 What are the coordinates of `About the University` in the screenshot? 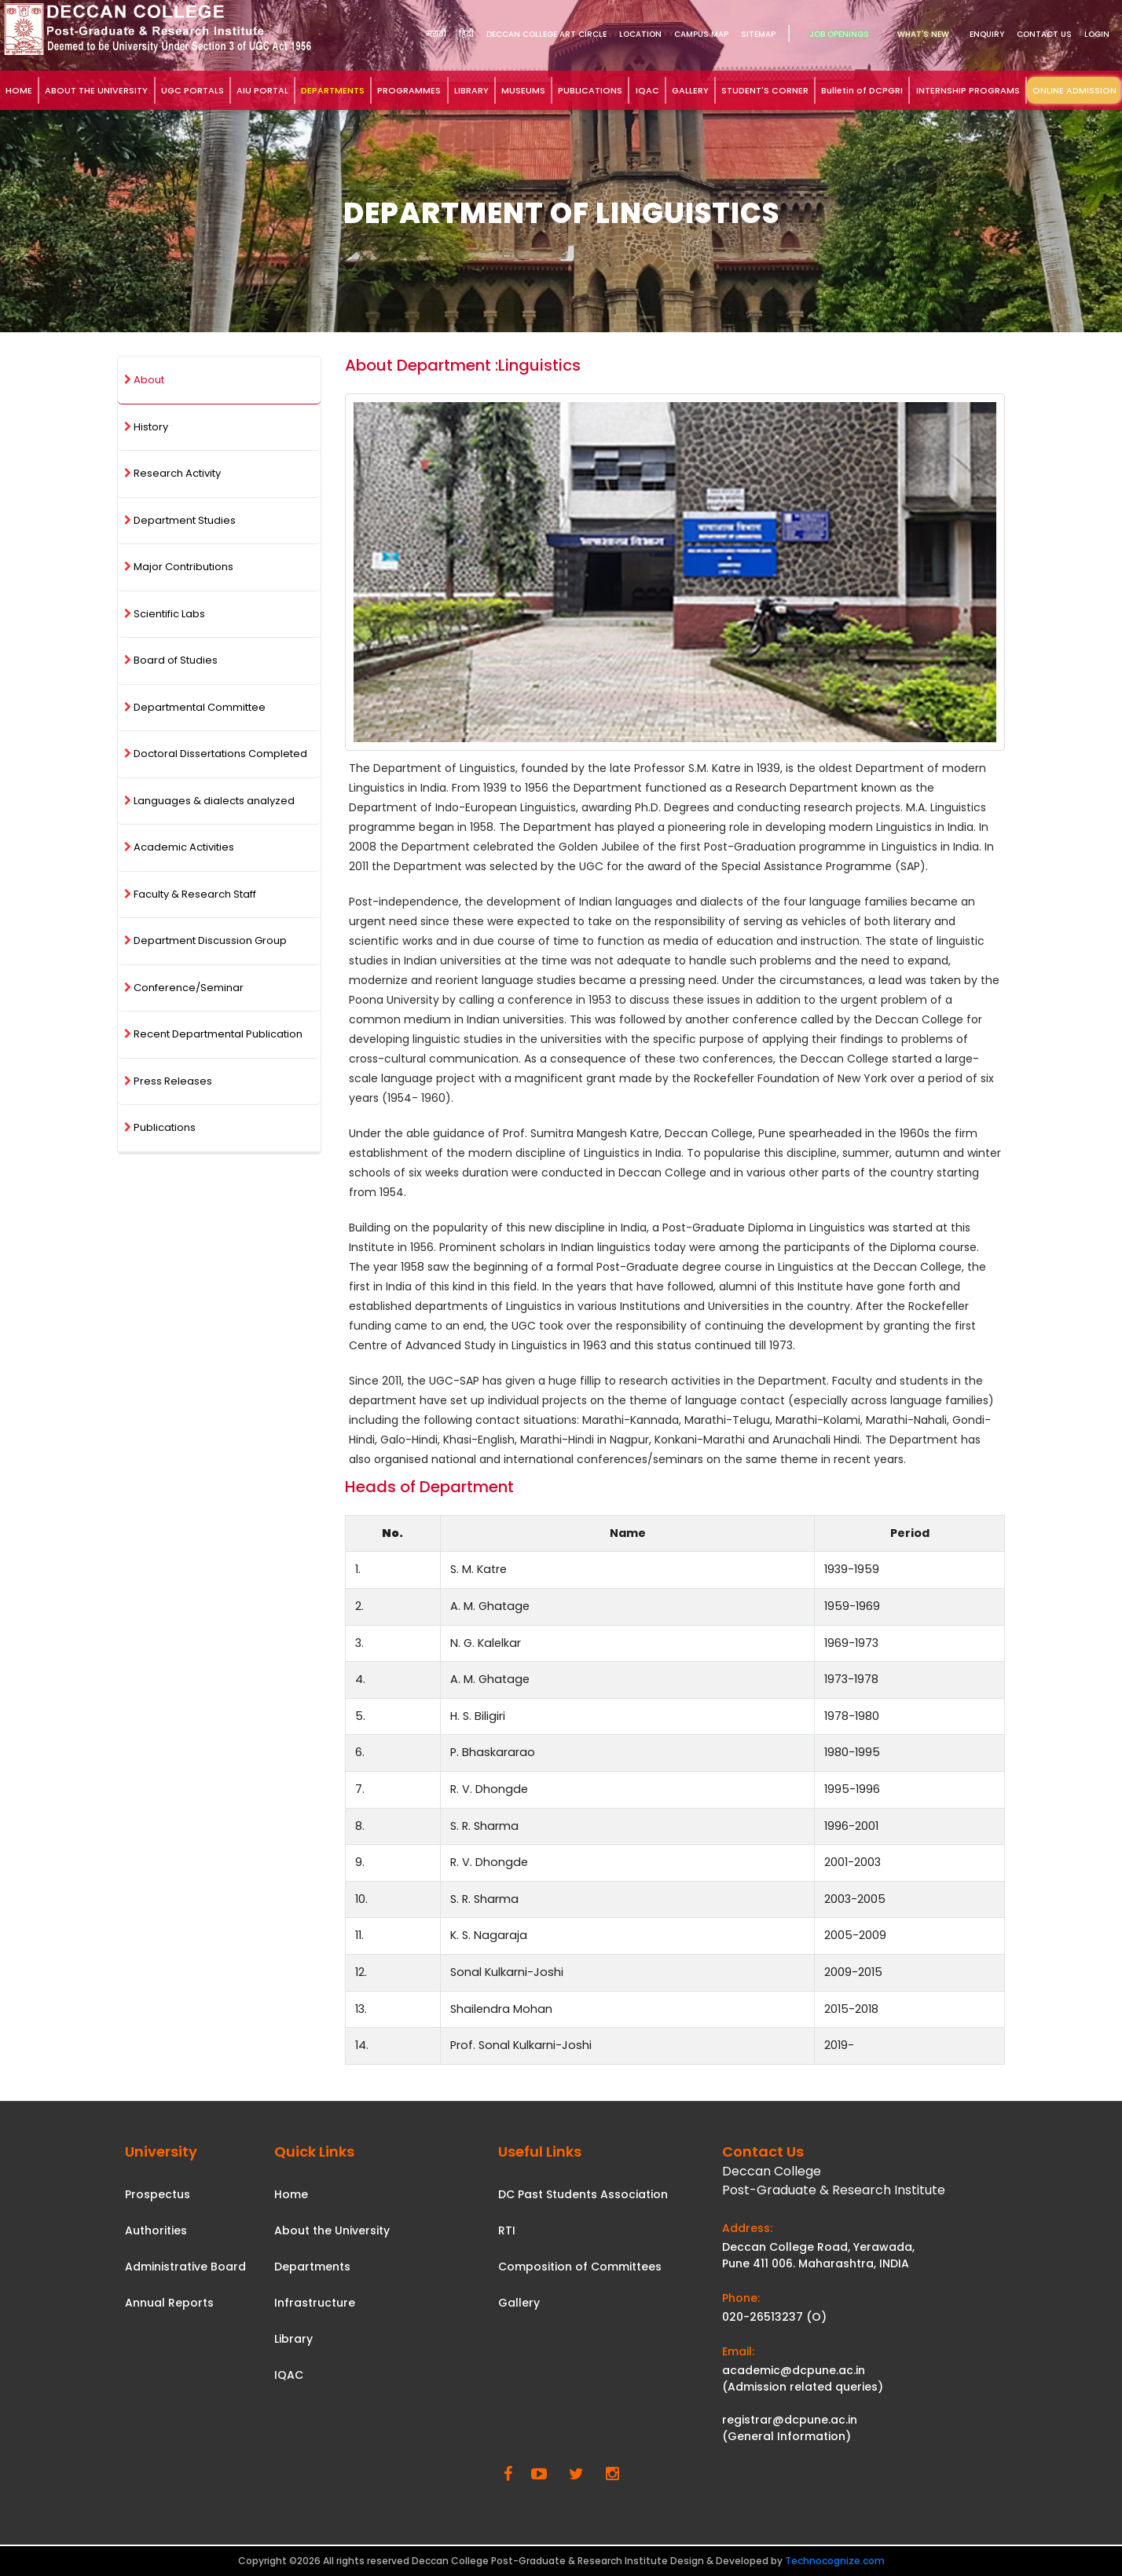 It's located at (332, 2230).